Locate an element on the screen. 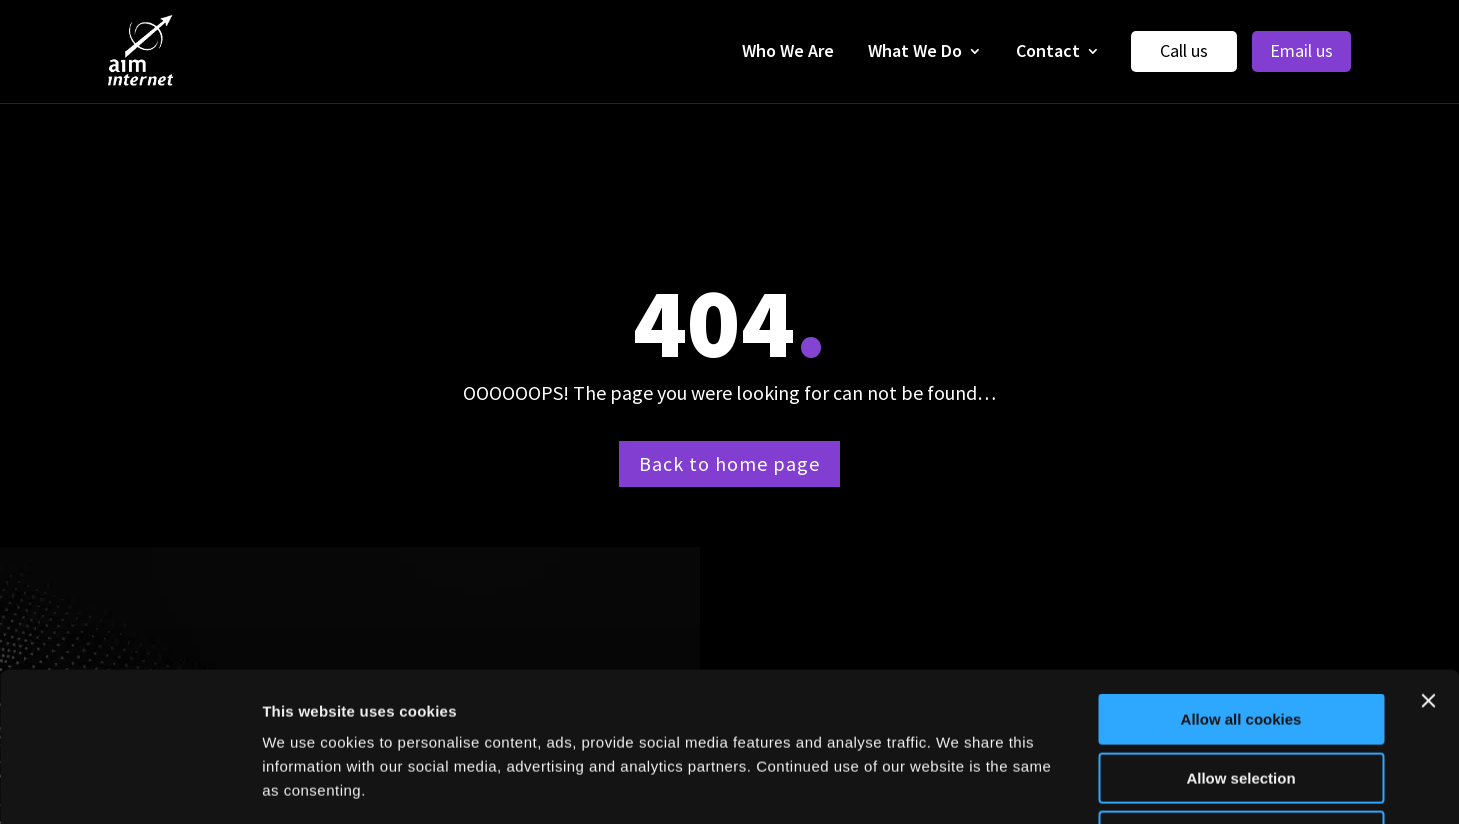 This screenshot has width=1459, height=824. What We Do is located at coordinates (915, 50).